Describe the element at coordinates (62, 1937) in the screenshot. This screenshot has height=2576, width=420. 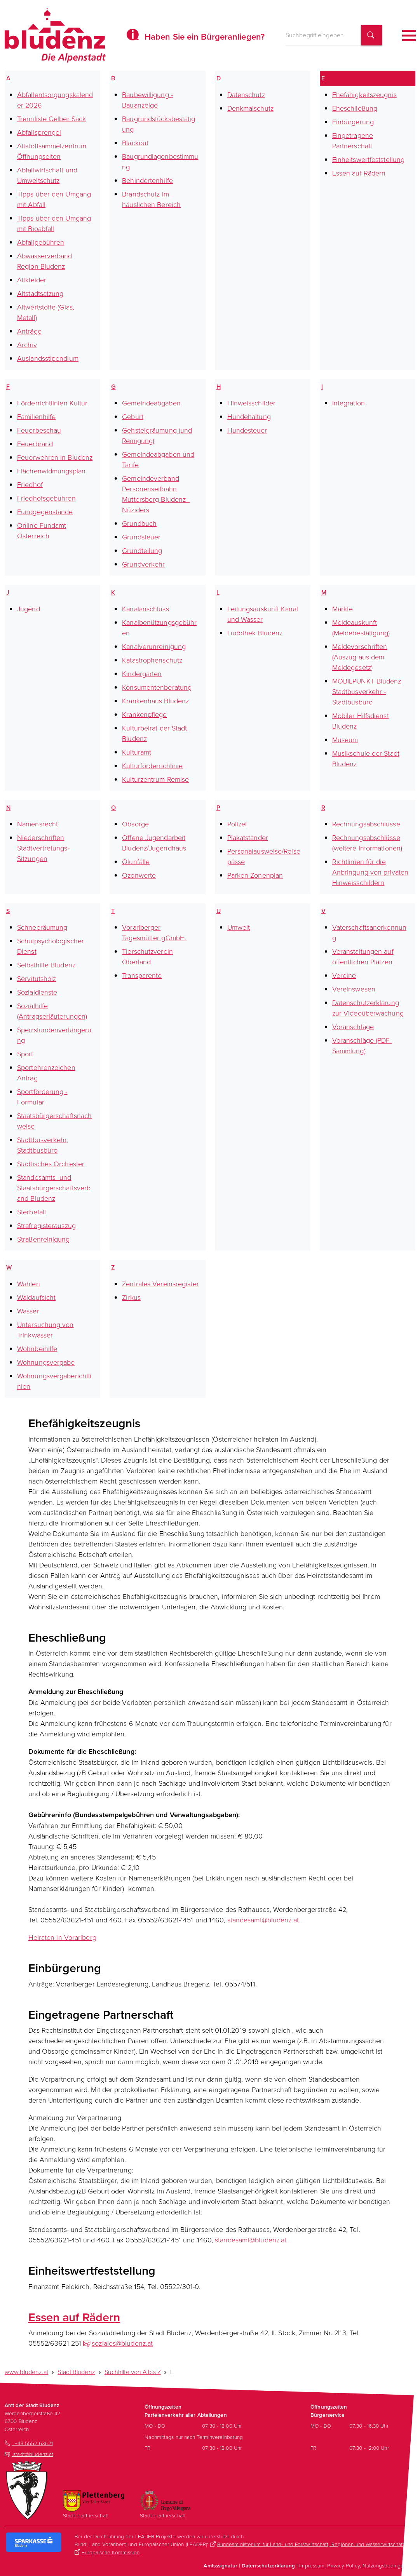
I see `Heiraten in Vorarlberg` at that location.